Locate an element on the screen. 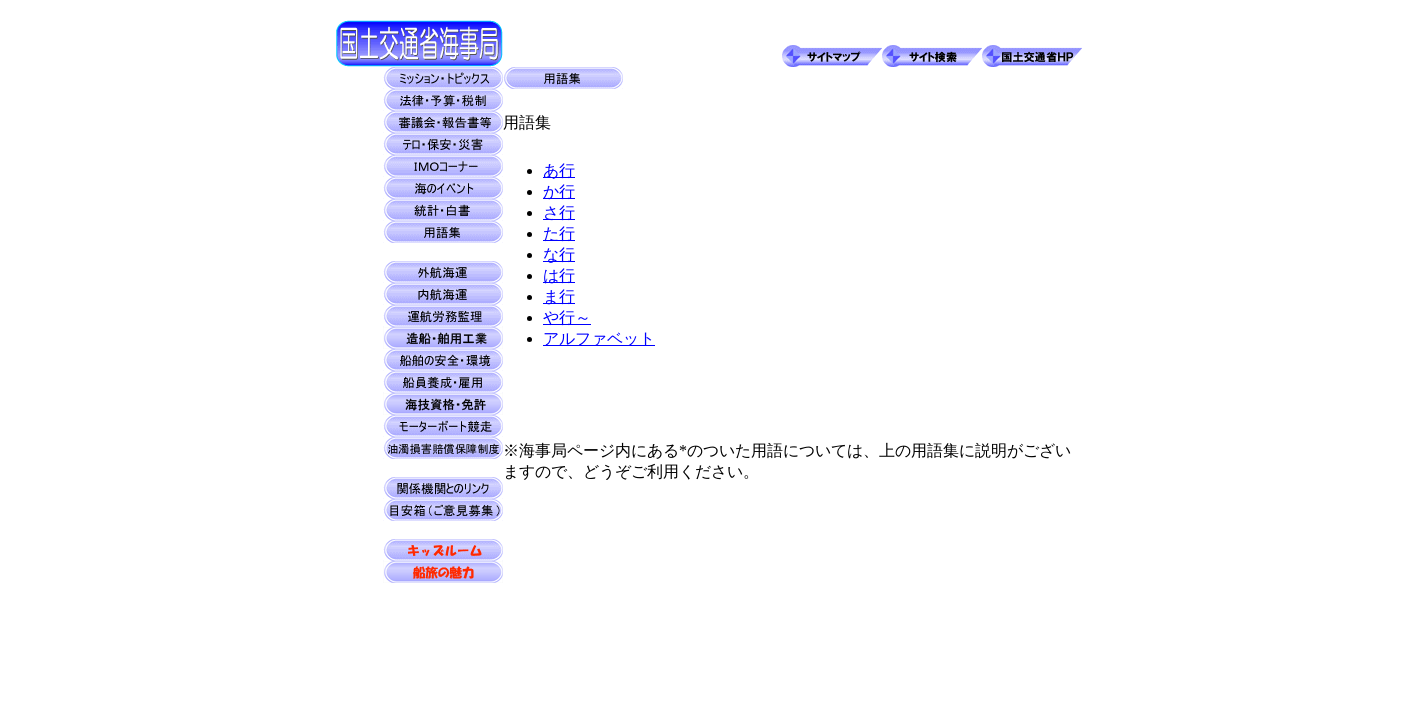  ま行 is located at coordinates (559, 296).